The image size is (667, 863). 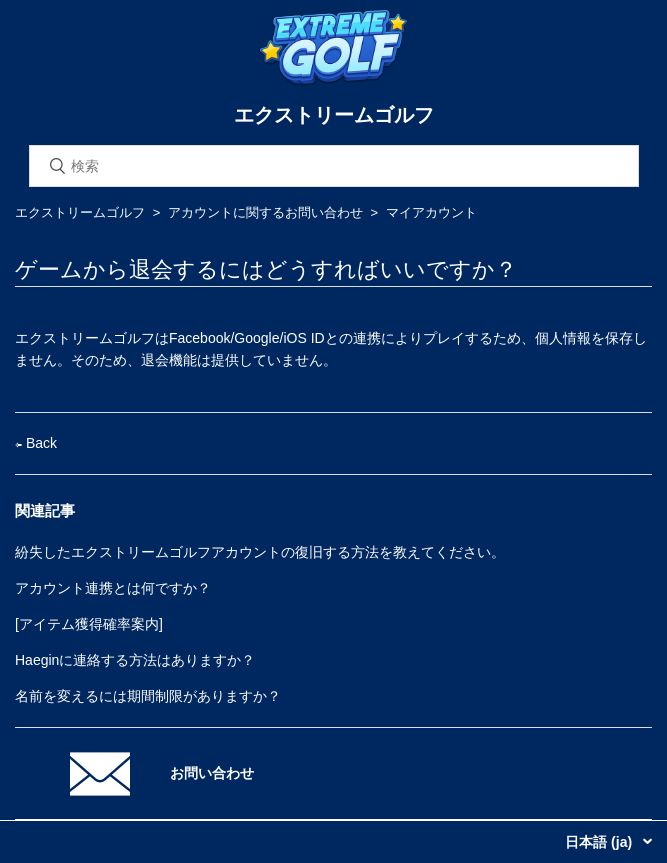 I want to click on Back, so click(x=36, y=443).